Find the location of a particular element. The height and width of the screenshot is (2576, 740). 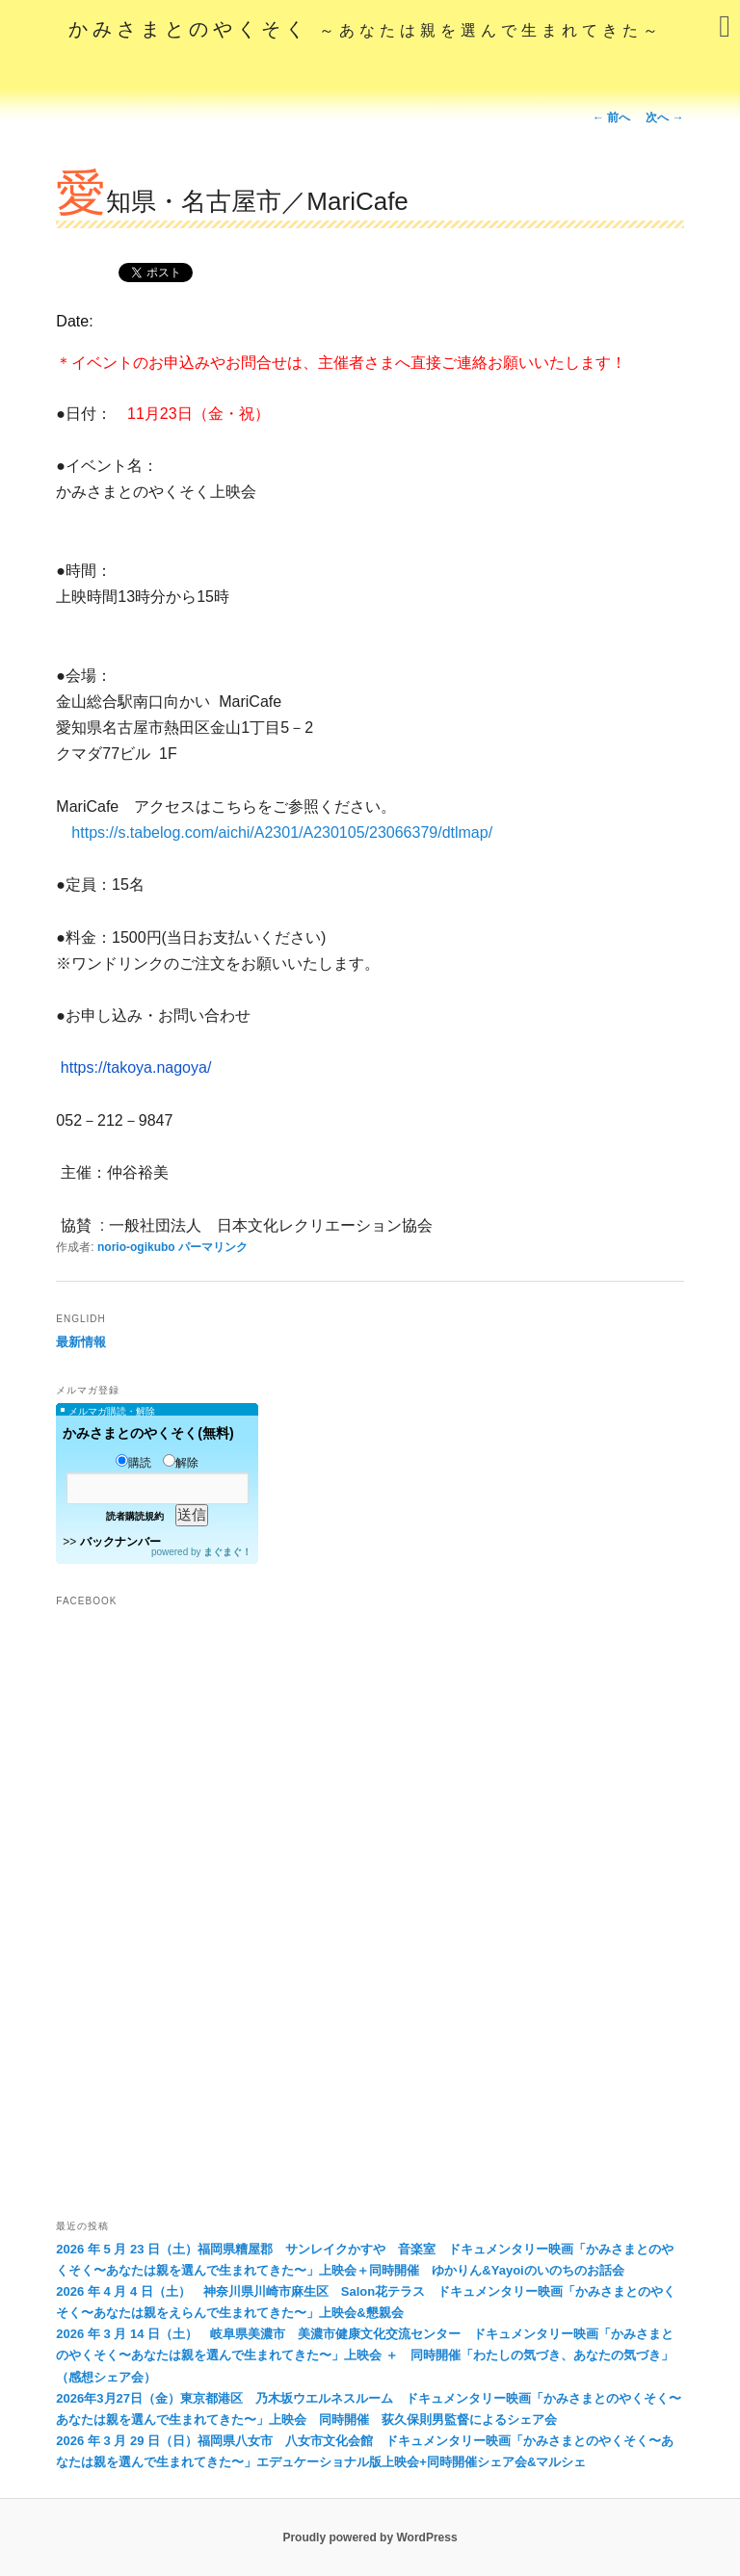

かみさまとのやくそく(無料) is located at coordinates (148, 1433).